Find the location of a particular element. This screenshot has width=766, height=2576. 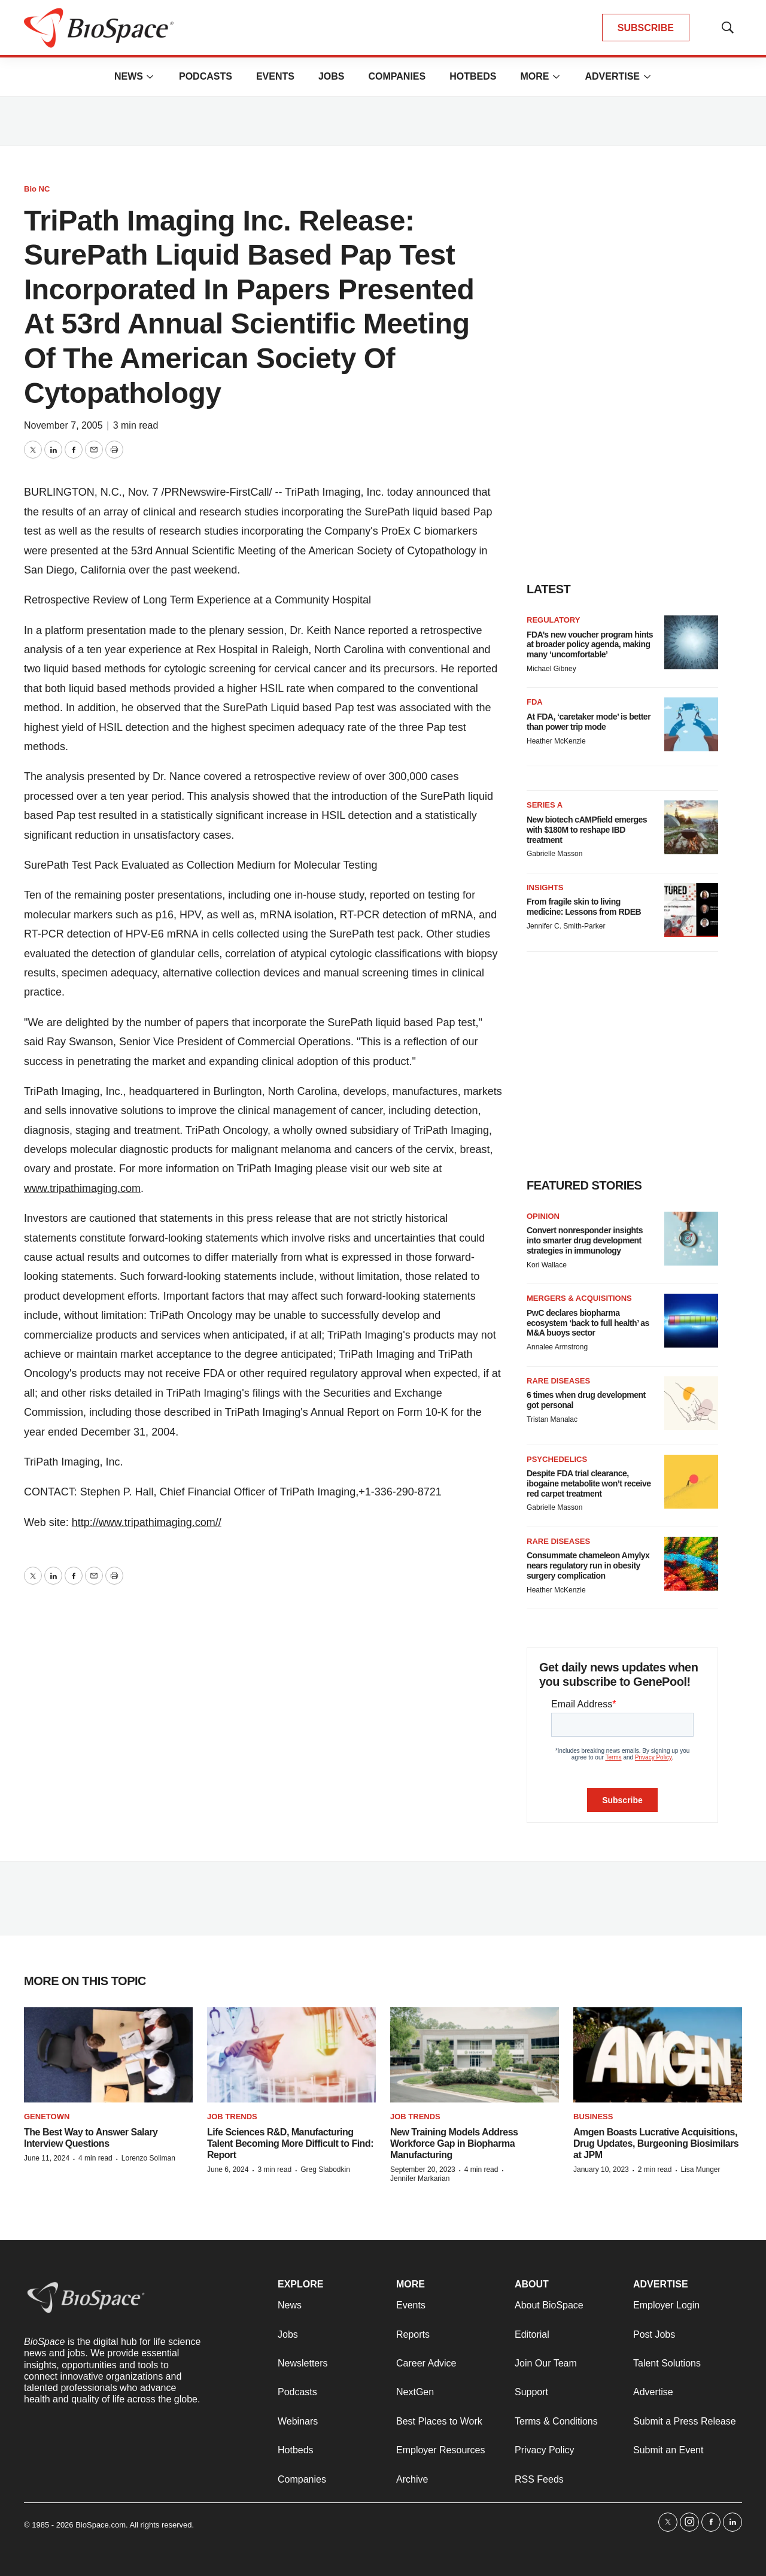

Companies is located at coordinates (396, 76).